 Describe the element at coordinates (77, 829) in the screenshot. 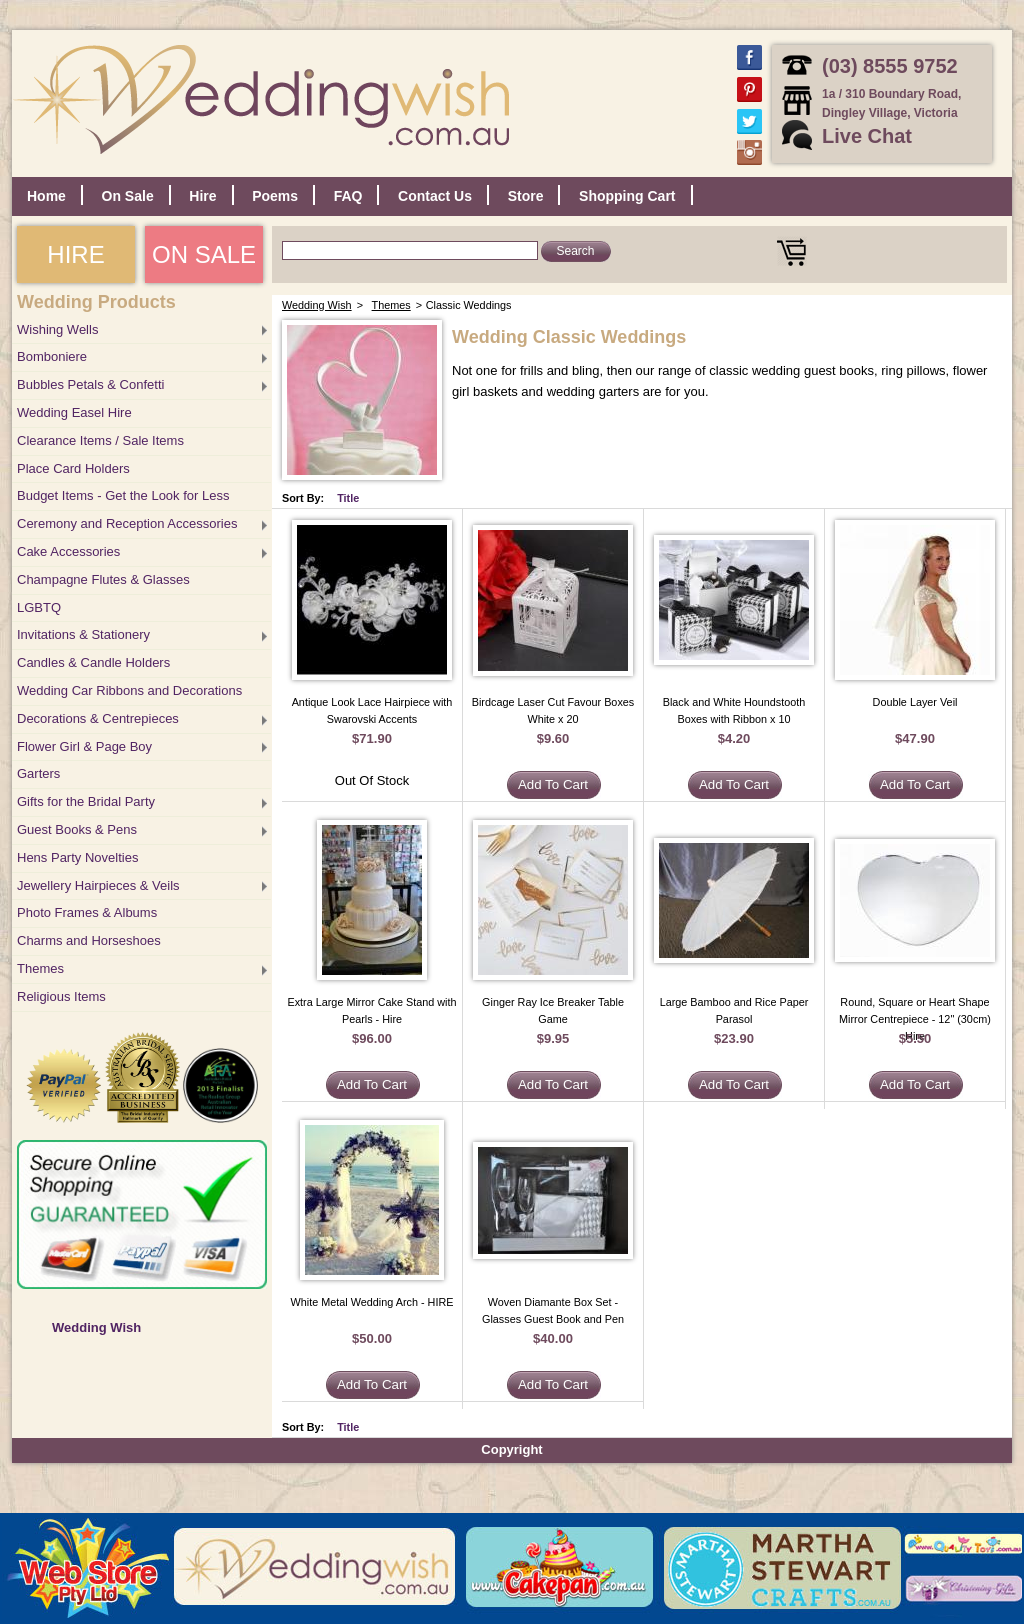

I see `Guest Books & Pens` at that location.